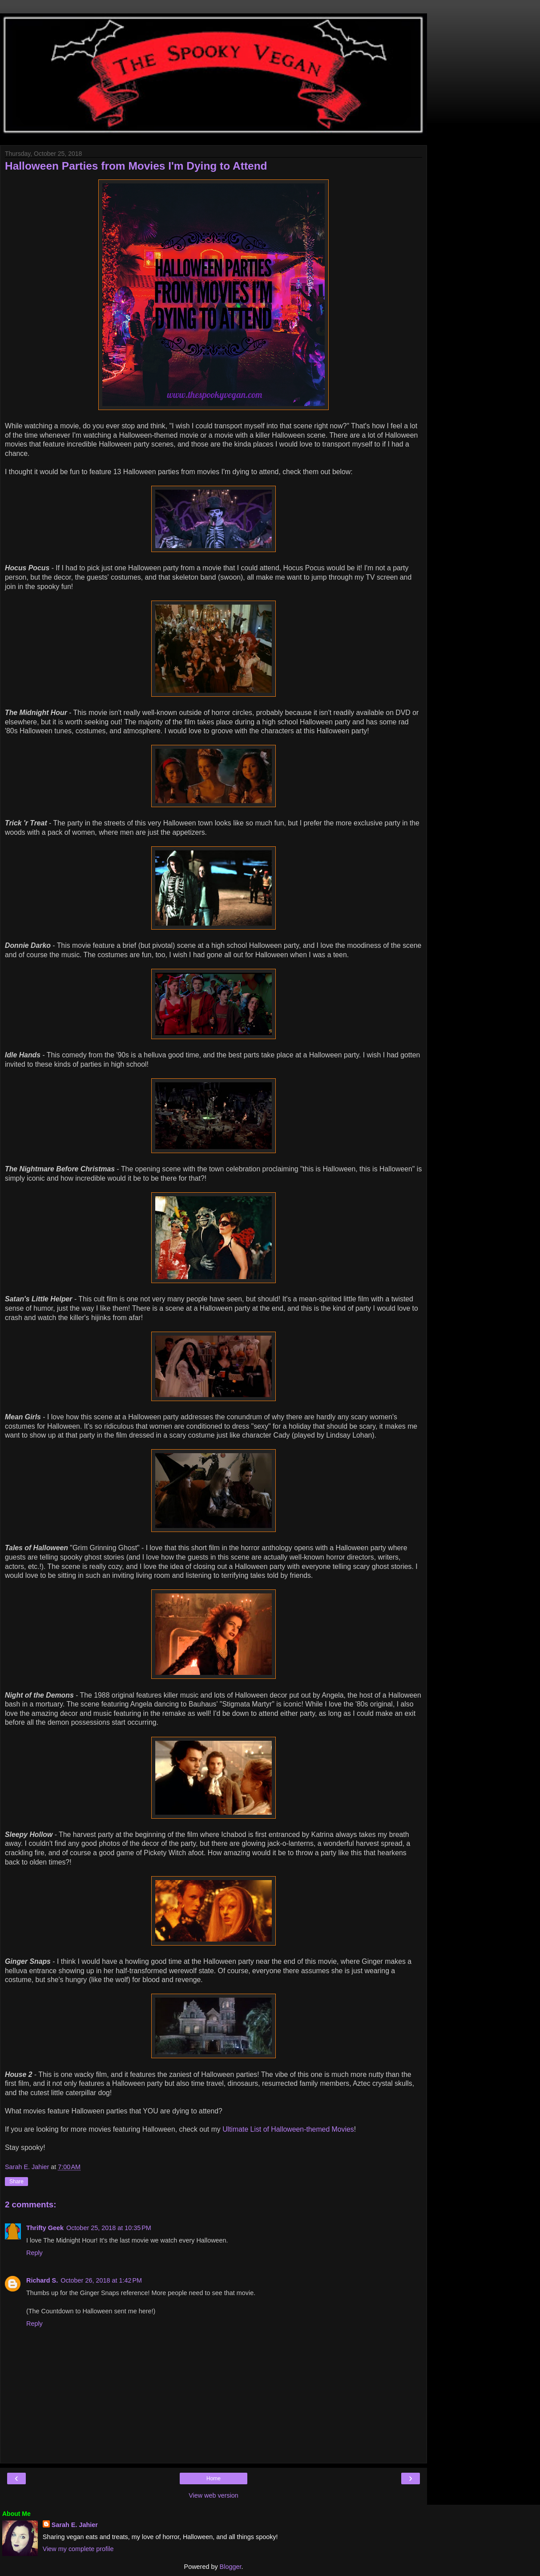  What do you see at coordinates (75, 2524) in the screenshot?
I see `Sarah E. Jahier` at bounding box center [75, 2524].